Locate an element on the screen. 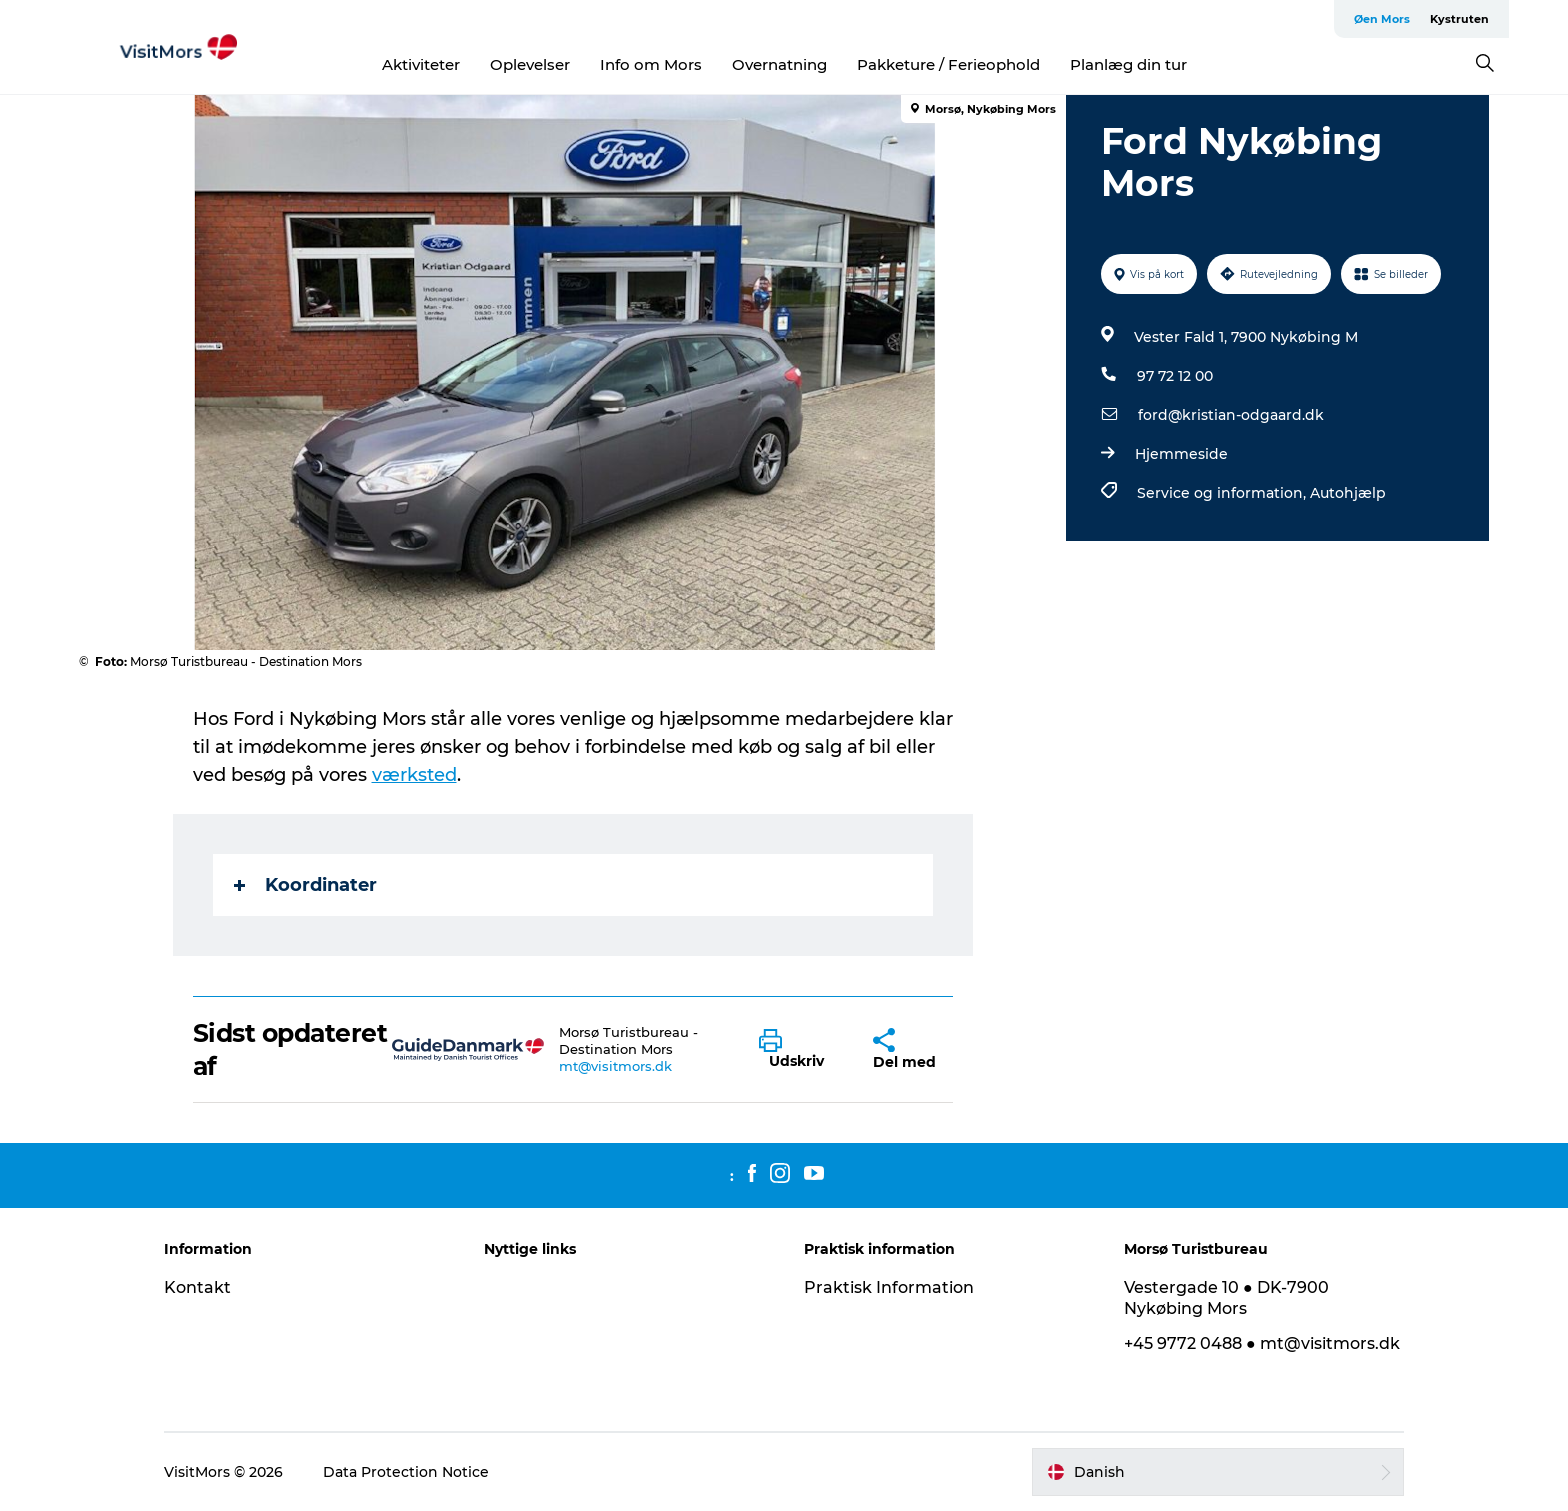 The height and width of the screenshot is (1511, 1568). Kontakt is located at coordinates (197, 1287).